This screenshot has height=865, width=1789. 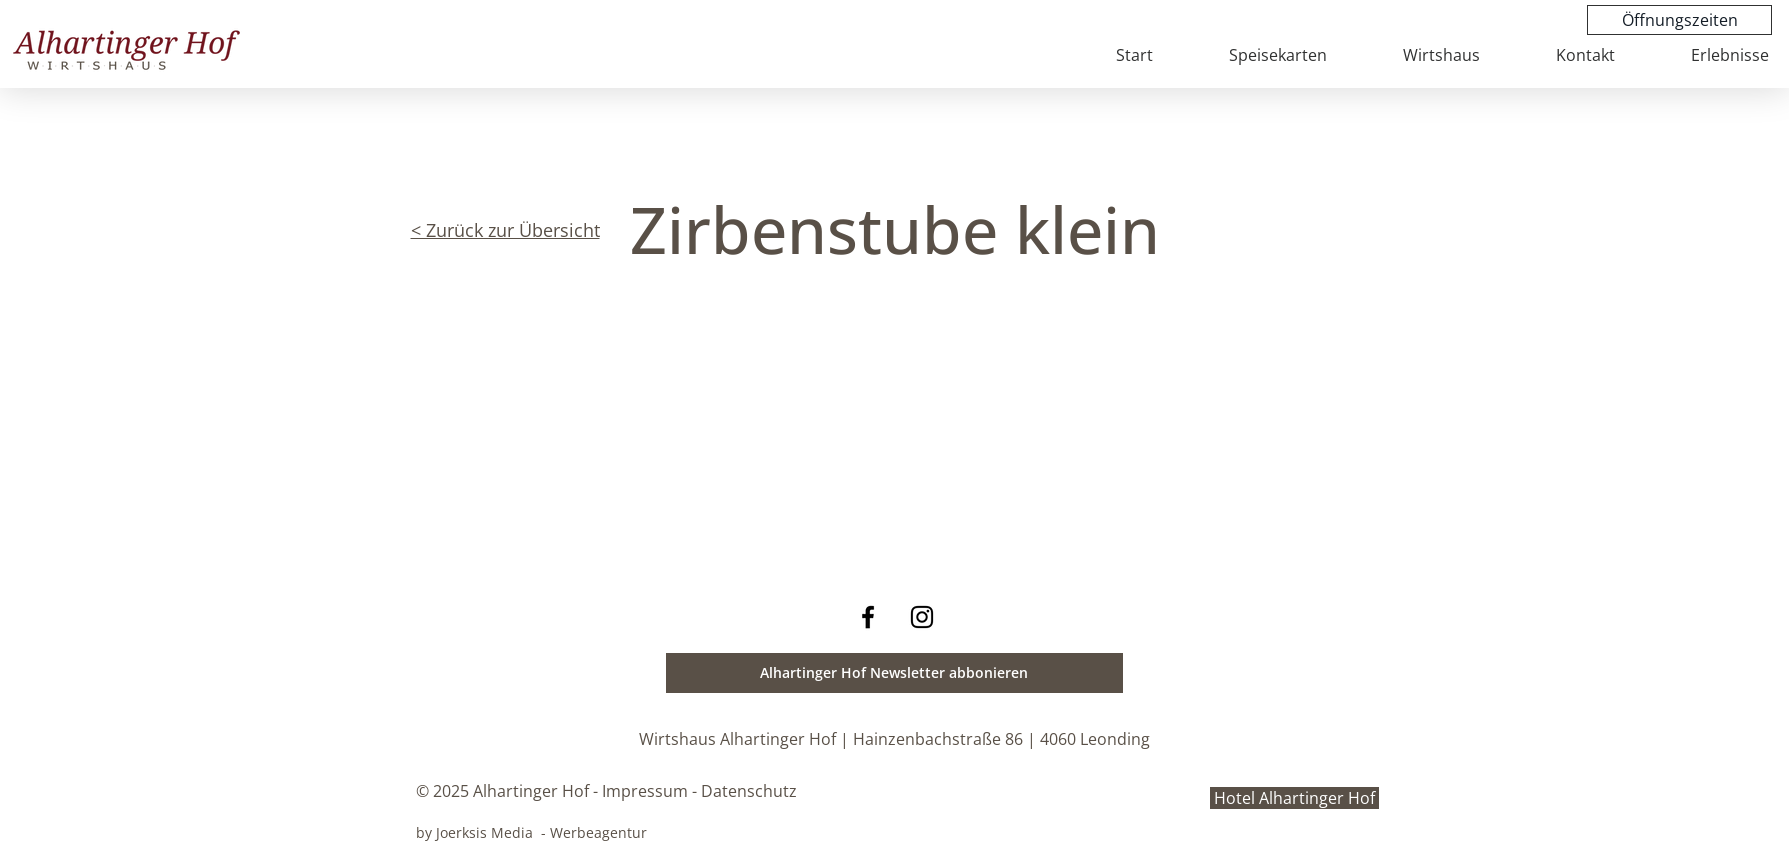 I want to click on Datenschutz, so click(x=749, y=791).